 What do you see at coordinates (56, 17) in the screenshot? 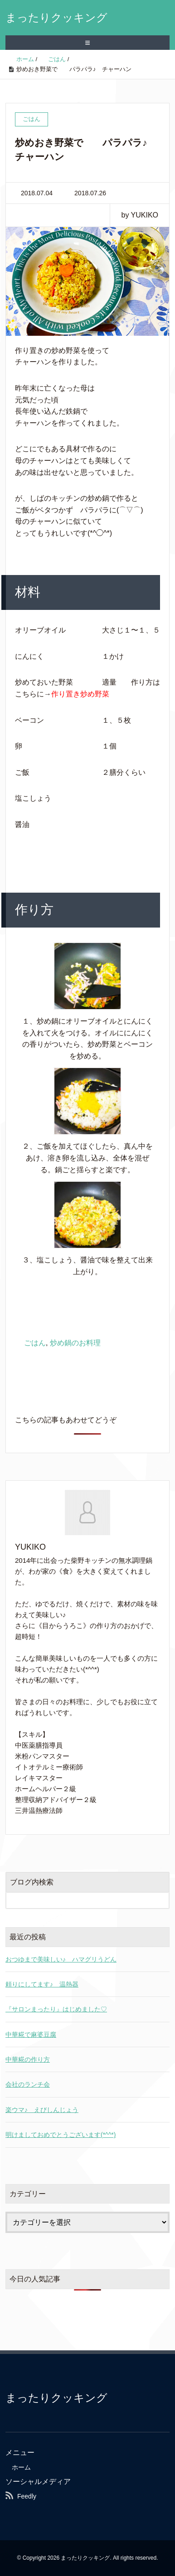
I see `まったりクッキング` at bounding box center [56, 17].